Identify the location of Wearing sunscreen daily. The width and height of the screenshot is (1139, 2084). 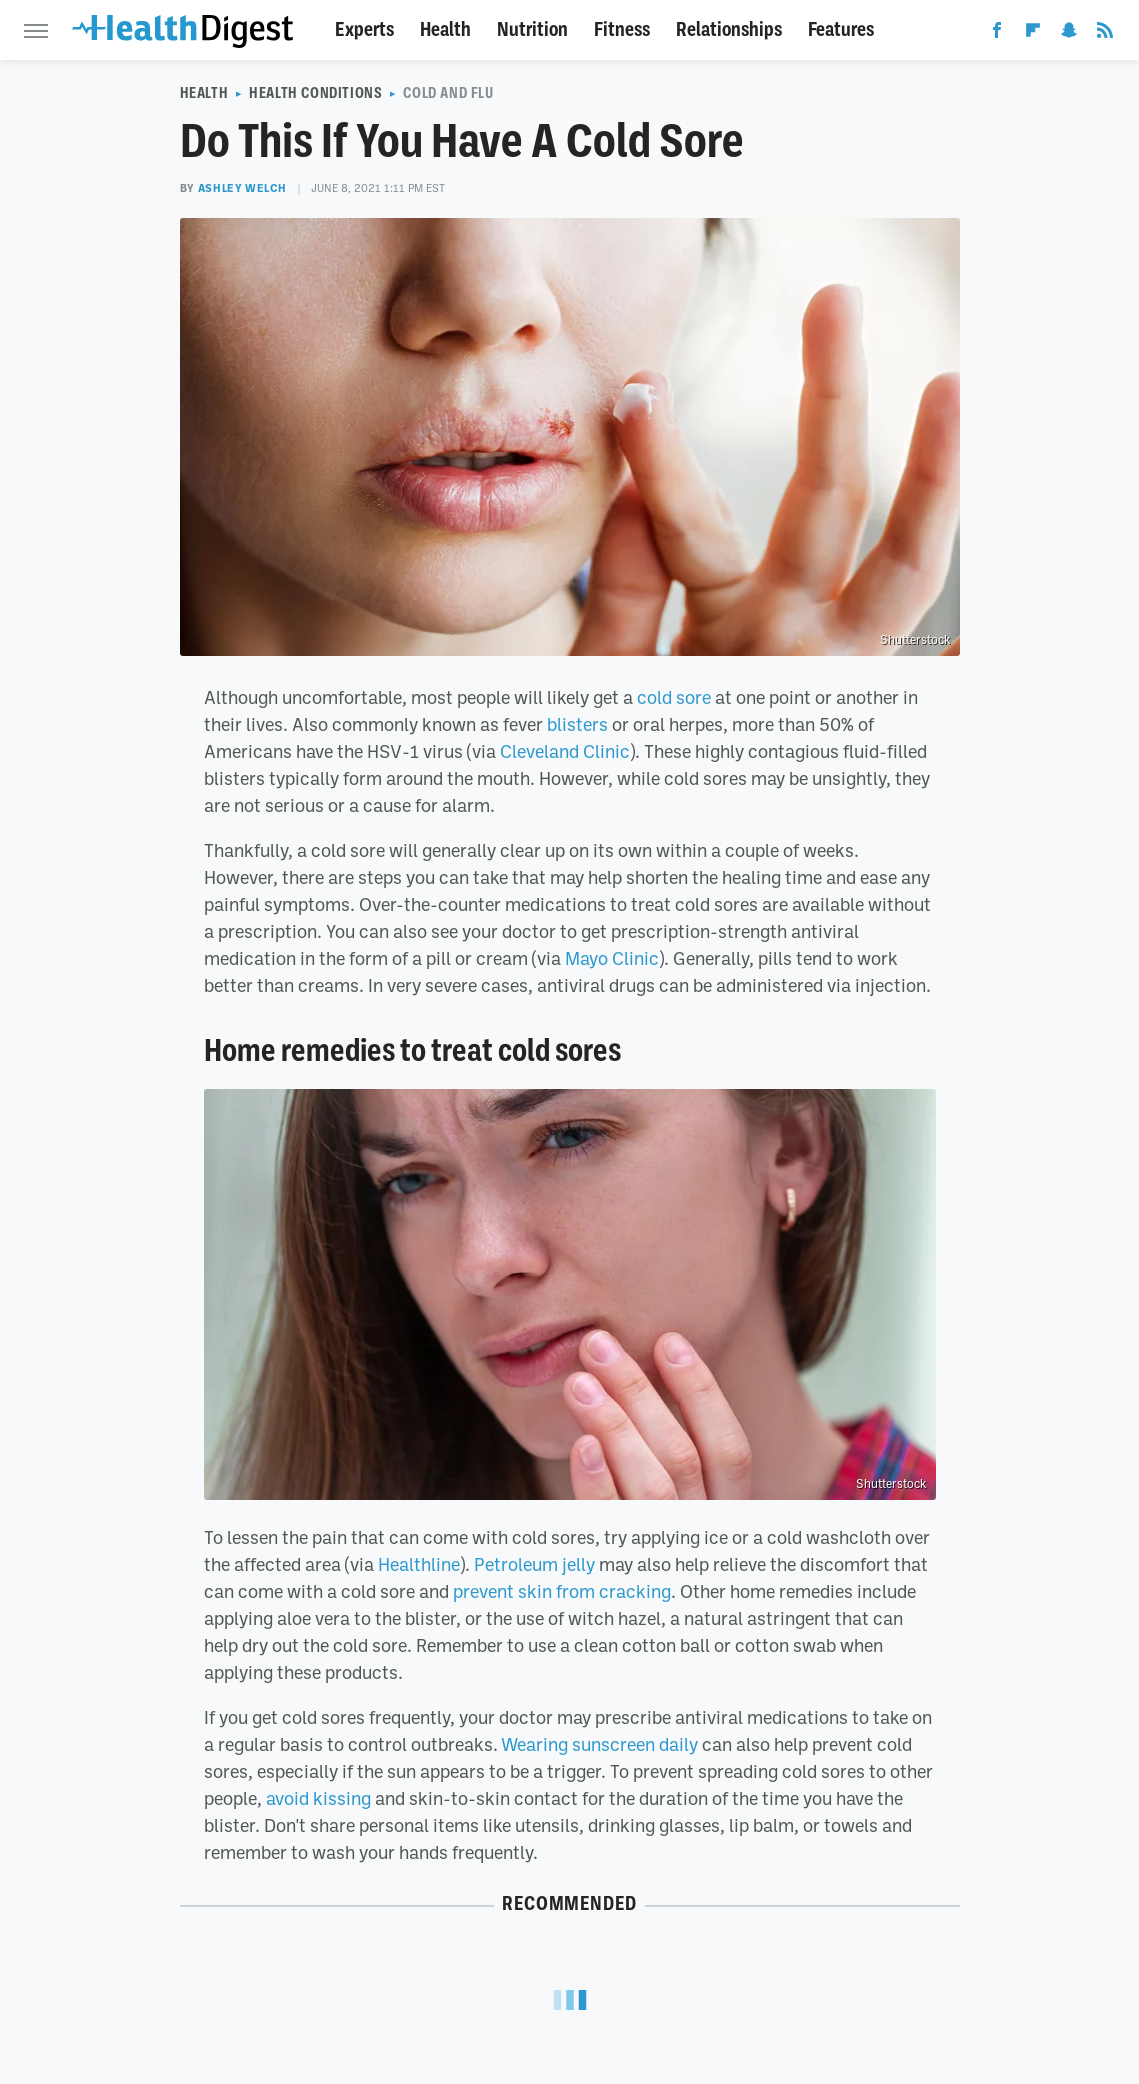
(599, 1744).